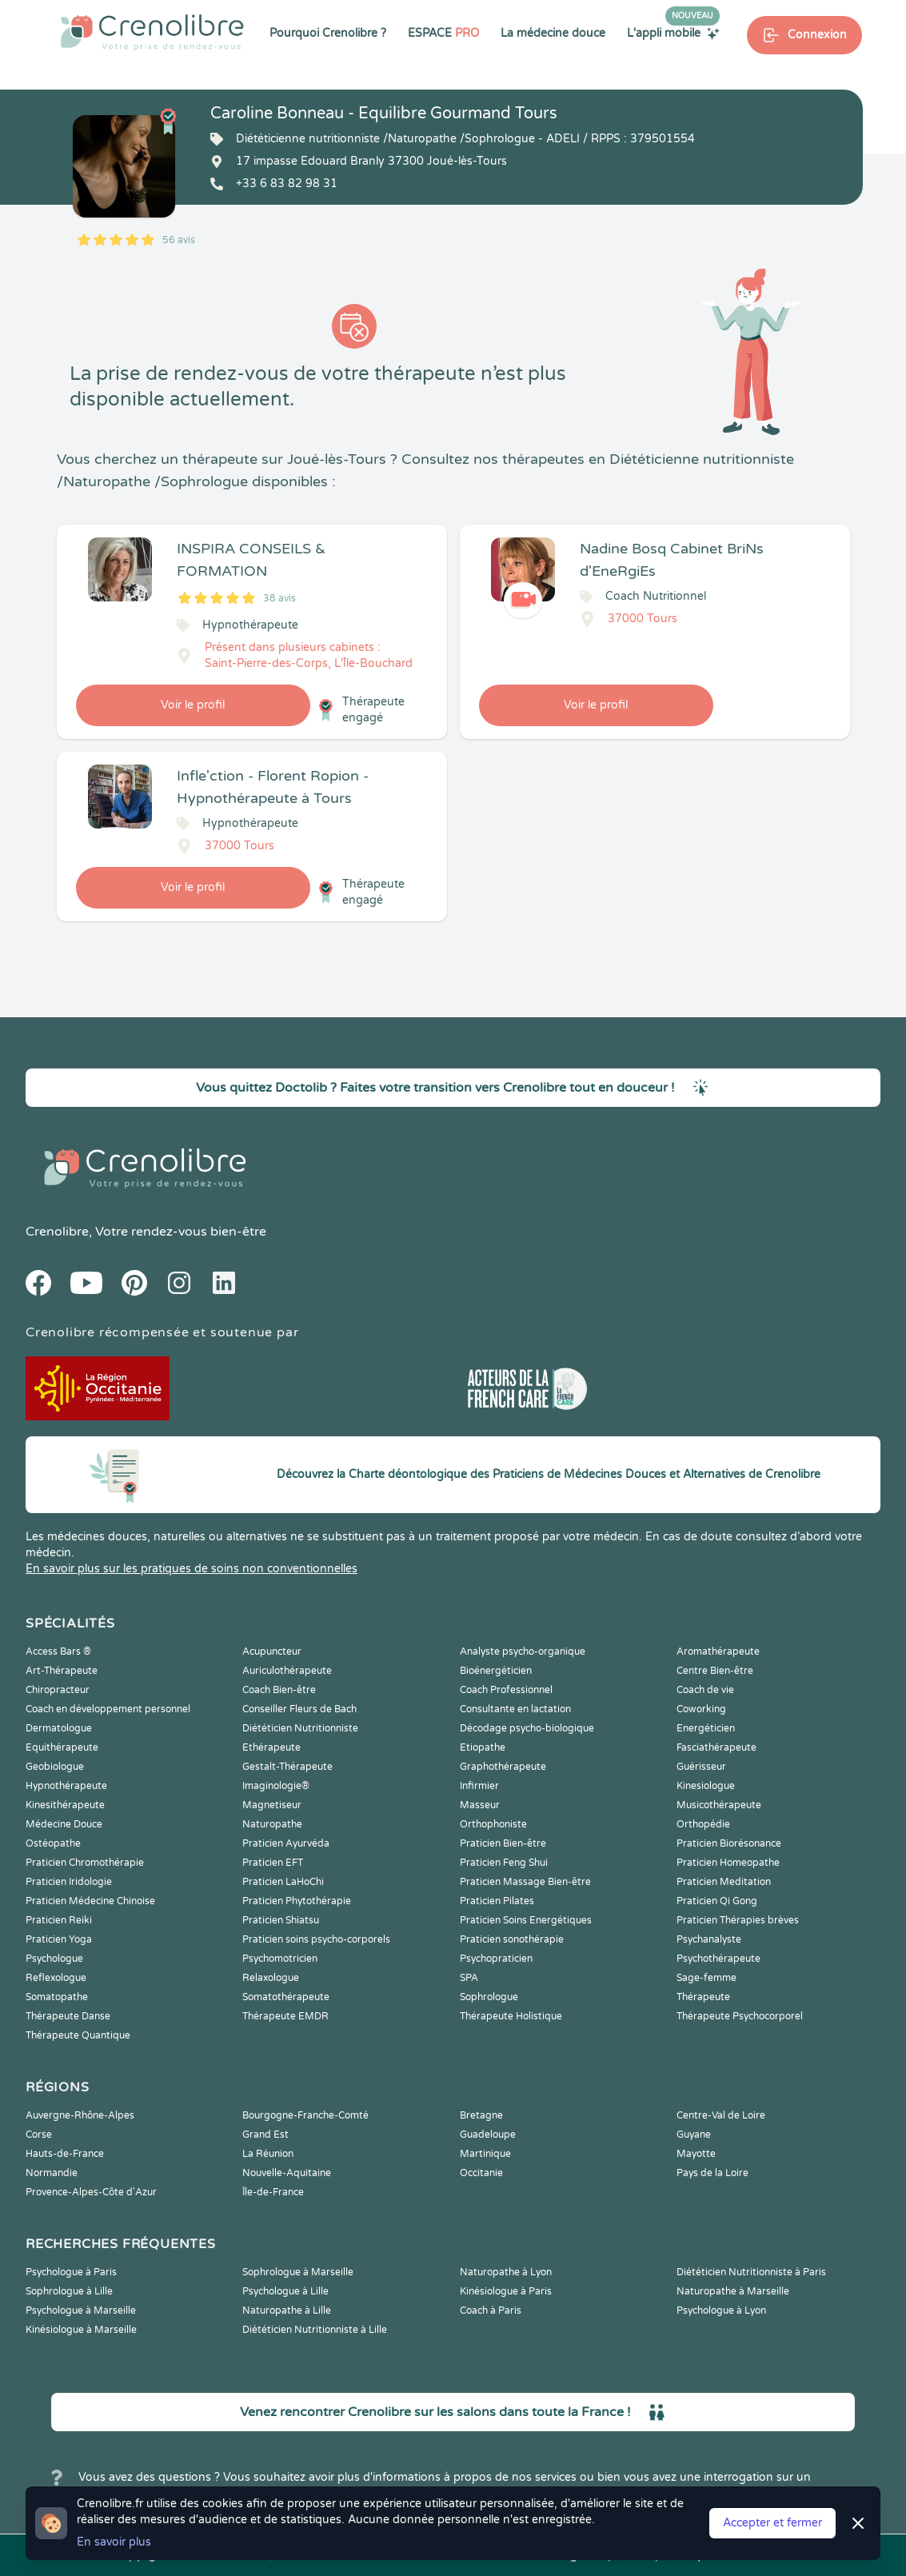  What do you see at coordinates (526, 1920) in the screenshot?
I see `Praticien Soins Energétiques` at bounding box center [526, 1920].